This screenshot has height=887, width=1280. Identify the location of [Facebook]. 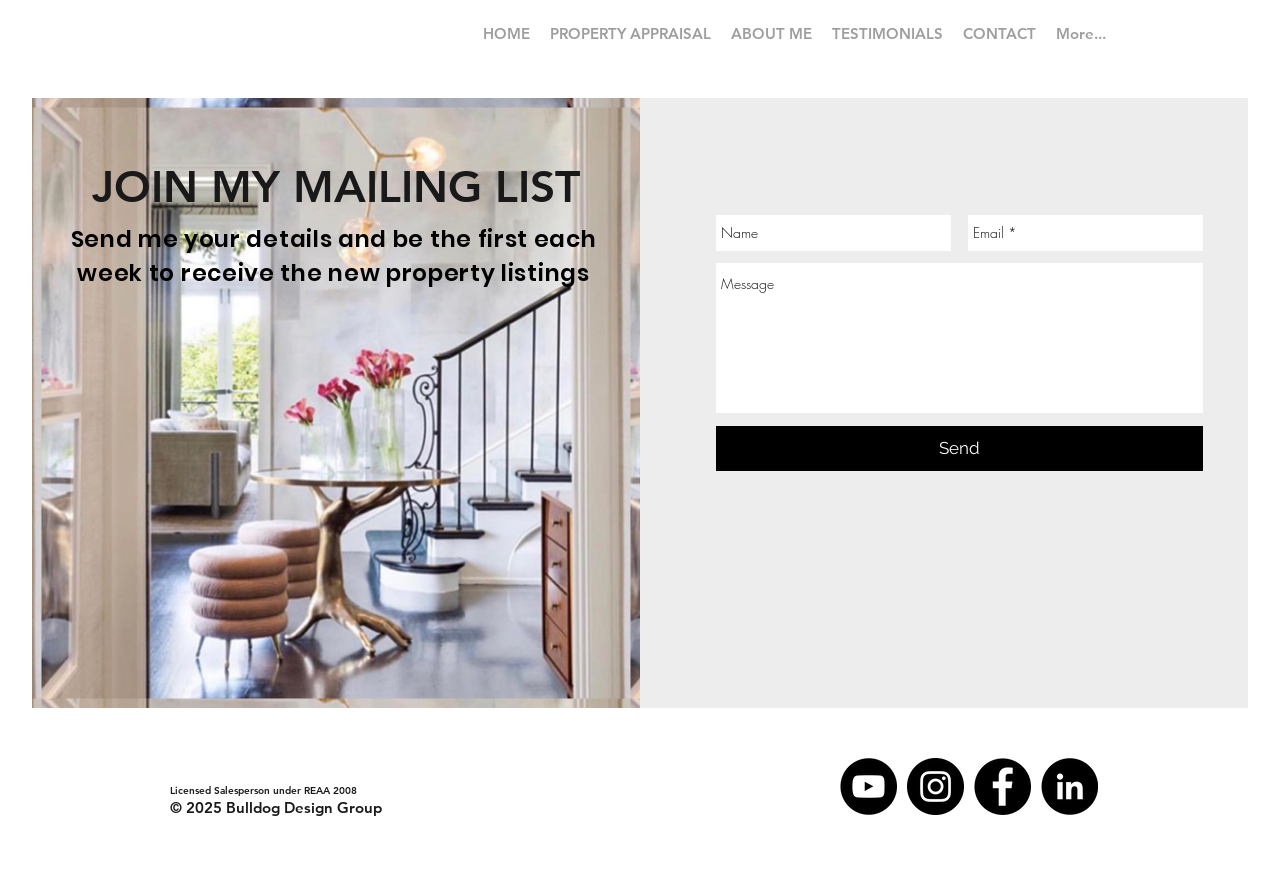
(1002, 786).